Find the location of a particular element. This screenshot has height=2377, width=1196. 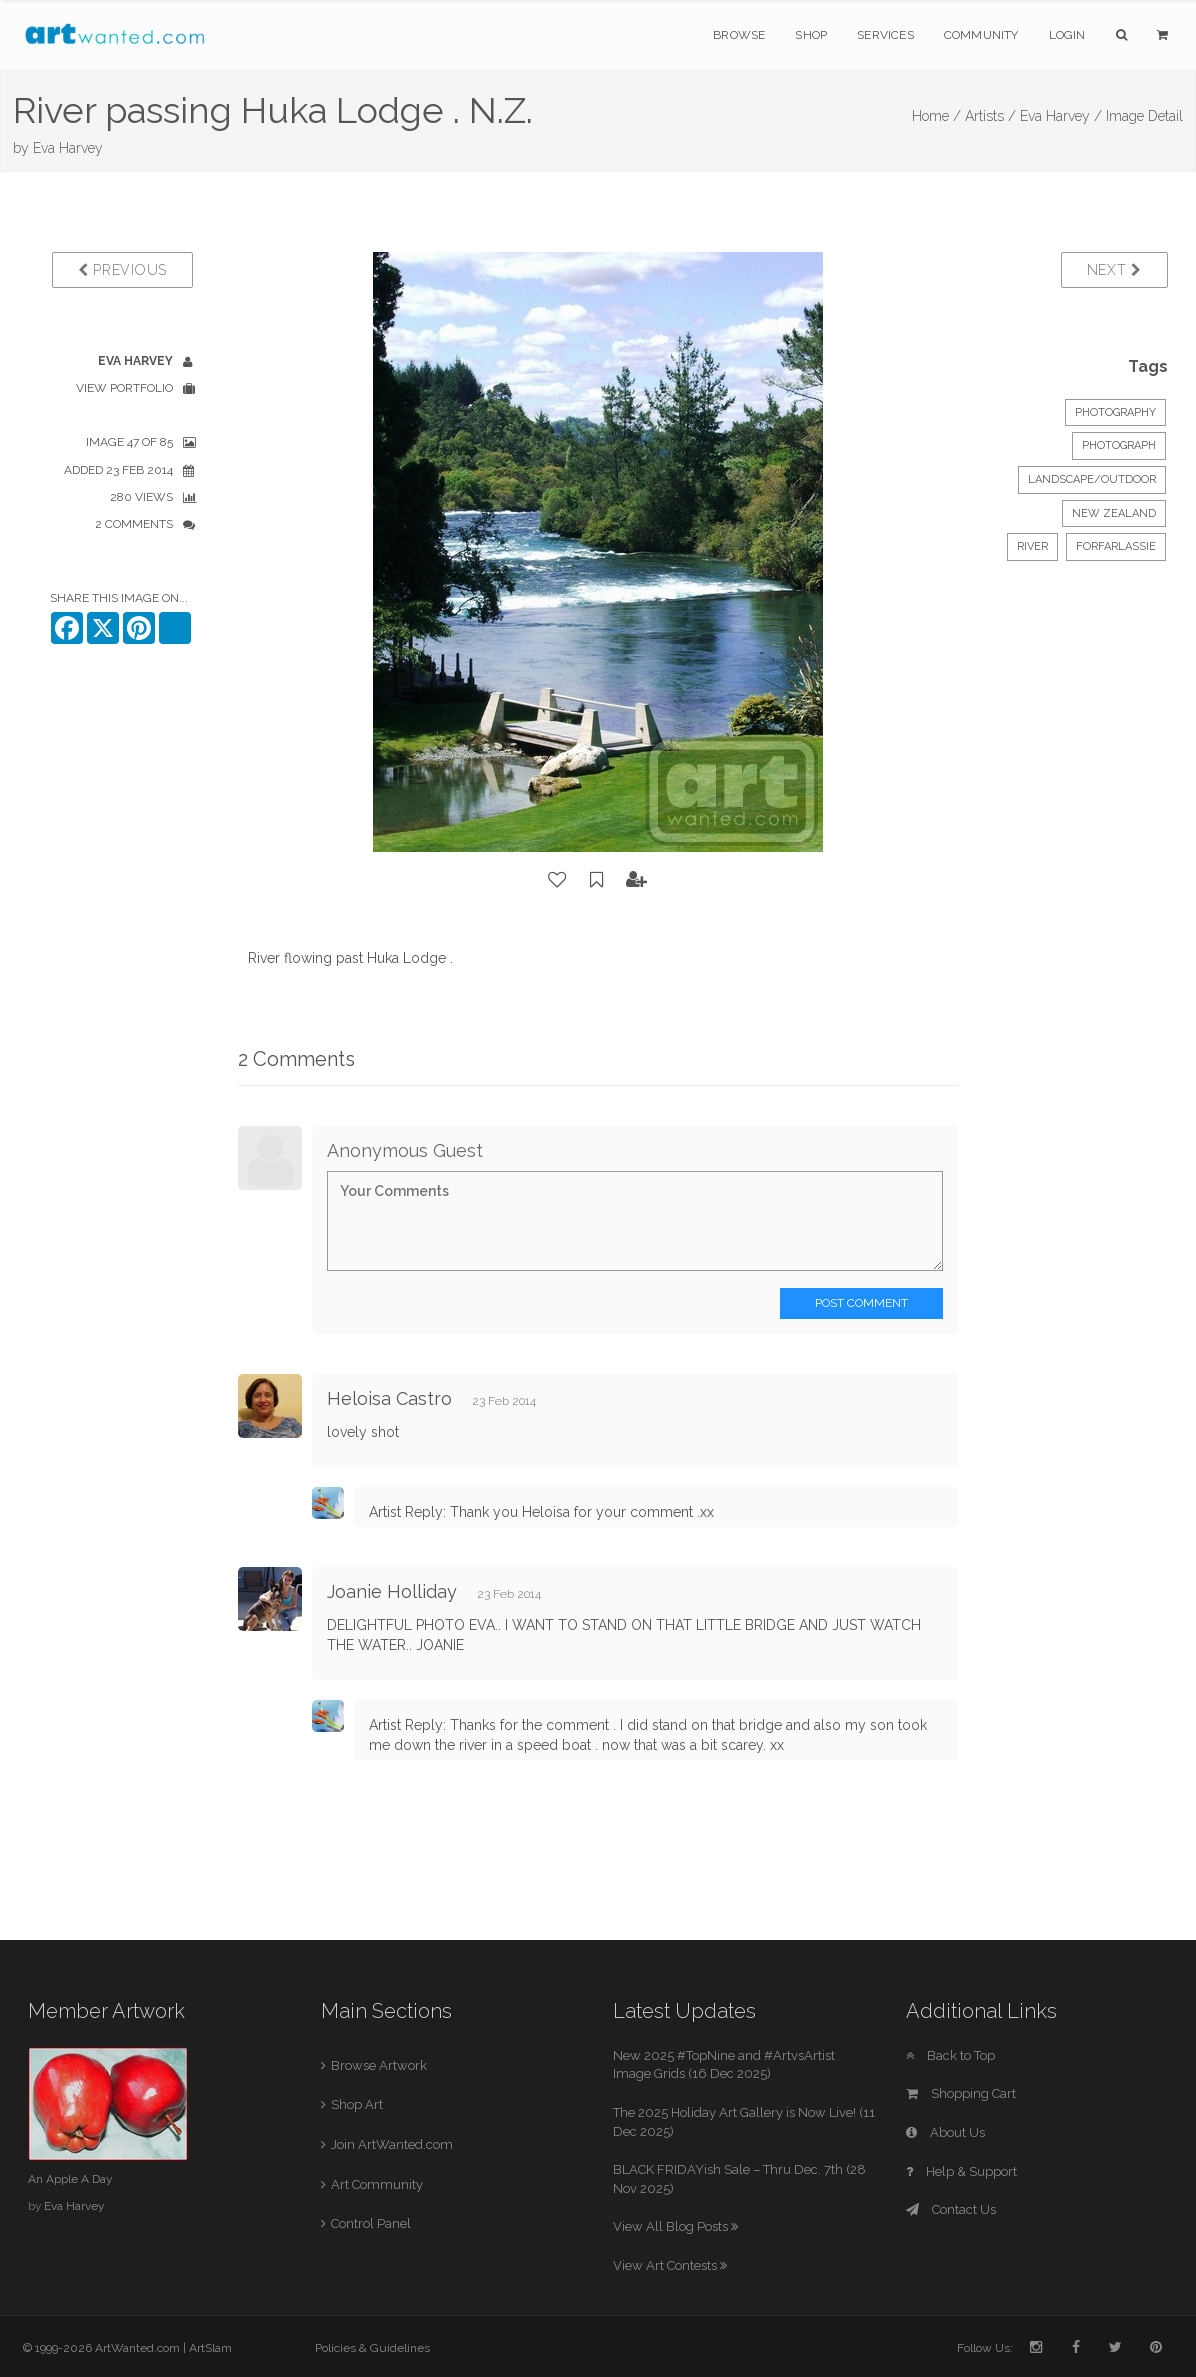

Browse is located at coordinates (739, 35).